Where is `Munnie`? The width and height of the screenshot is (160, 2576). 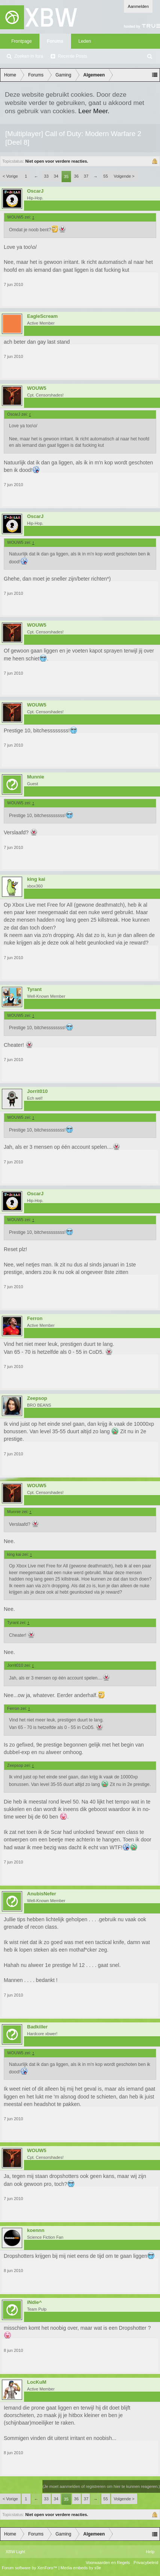 Munnie is located at coordinates (35, 777).